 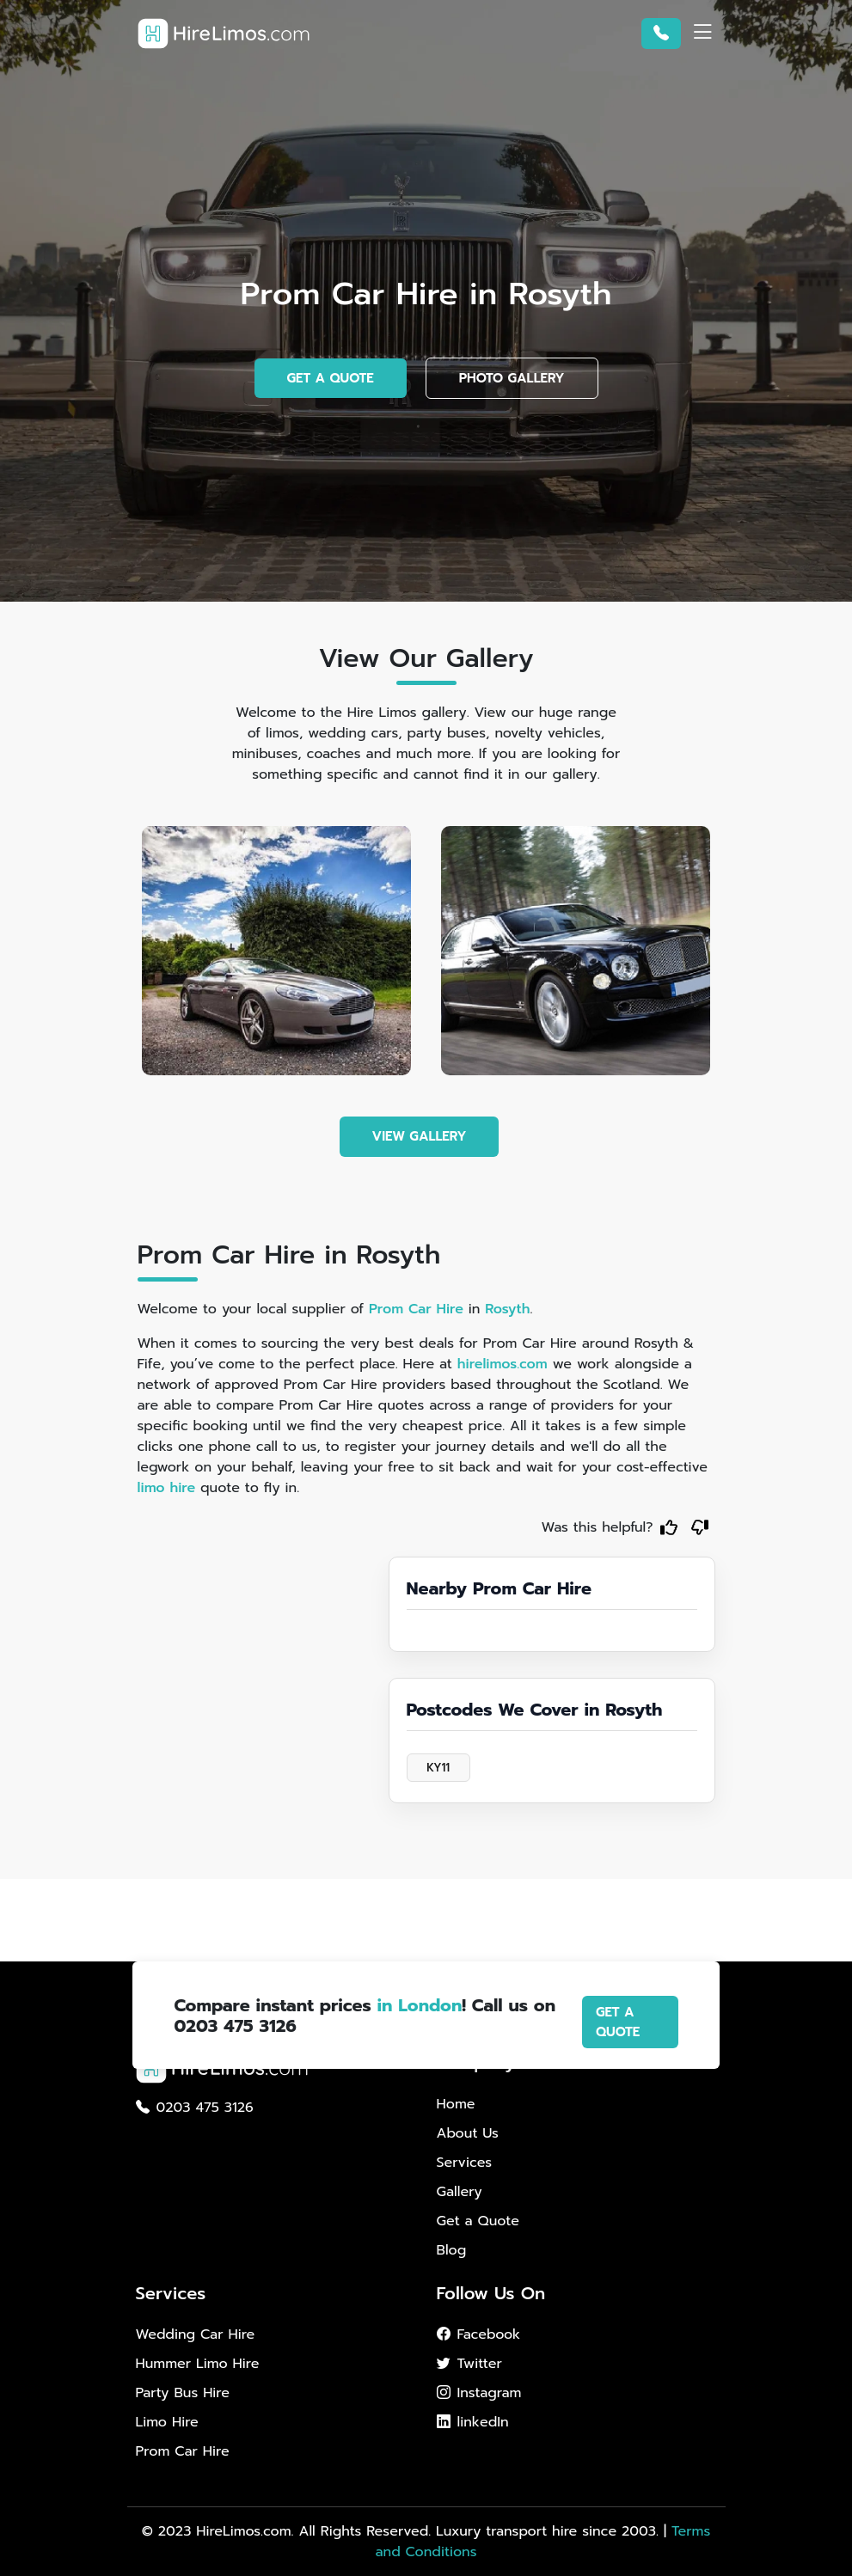 I want to click on VIEW GALLERY, so click(x=419, y=1136).